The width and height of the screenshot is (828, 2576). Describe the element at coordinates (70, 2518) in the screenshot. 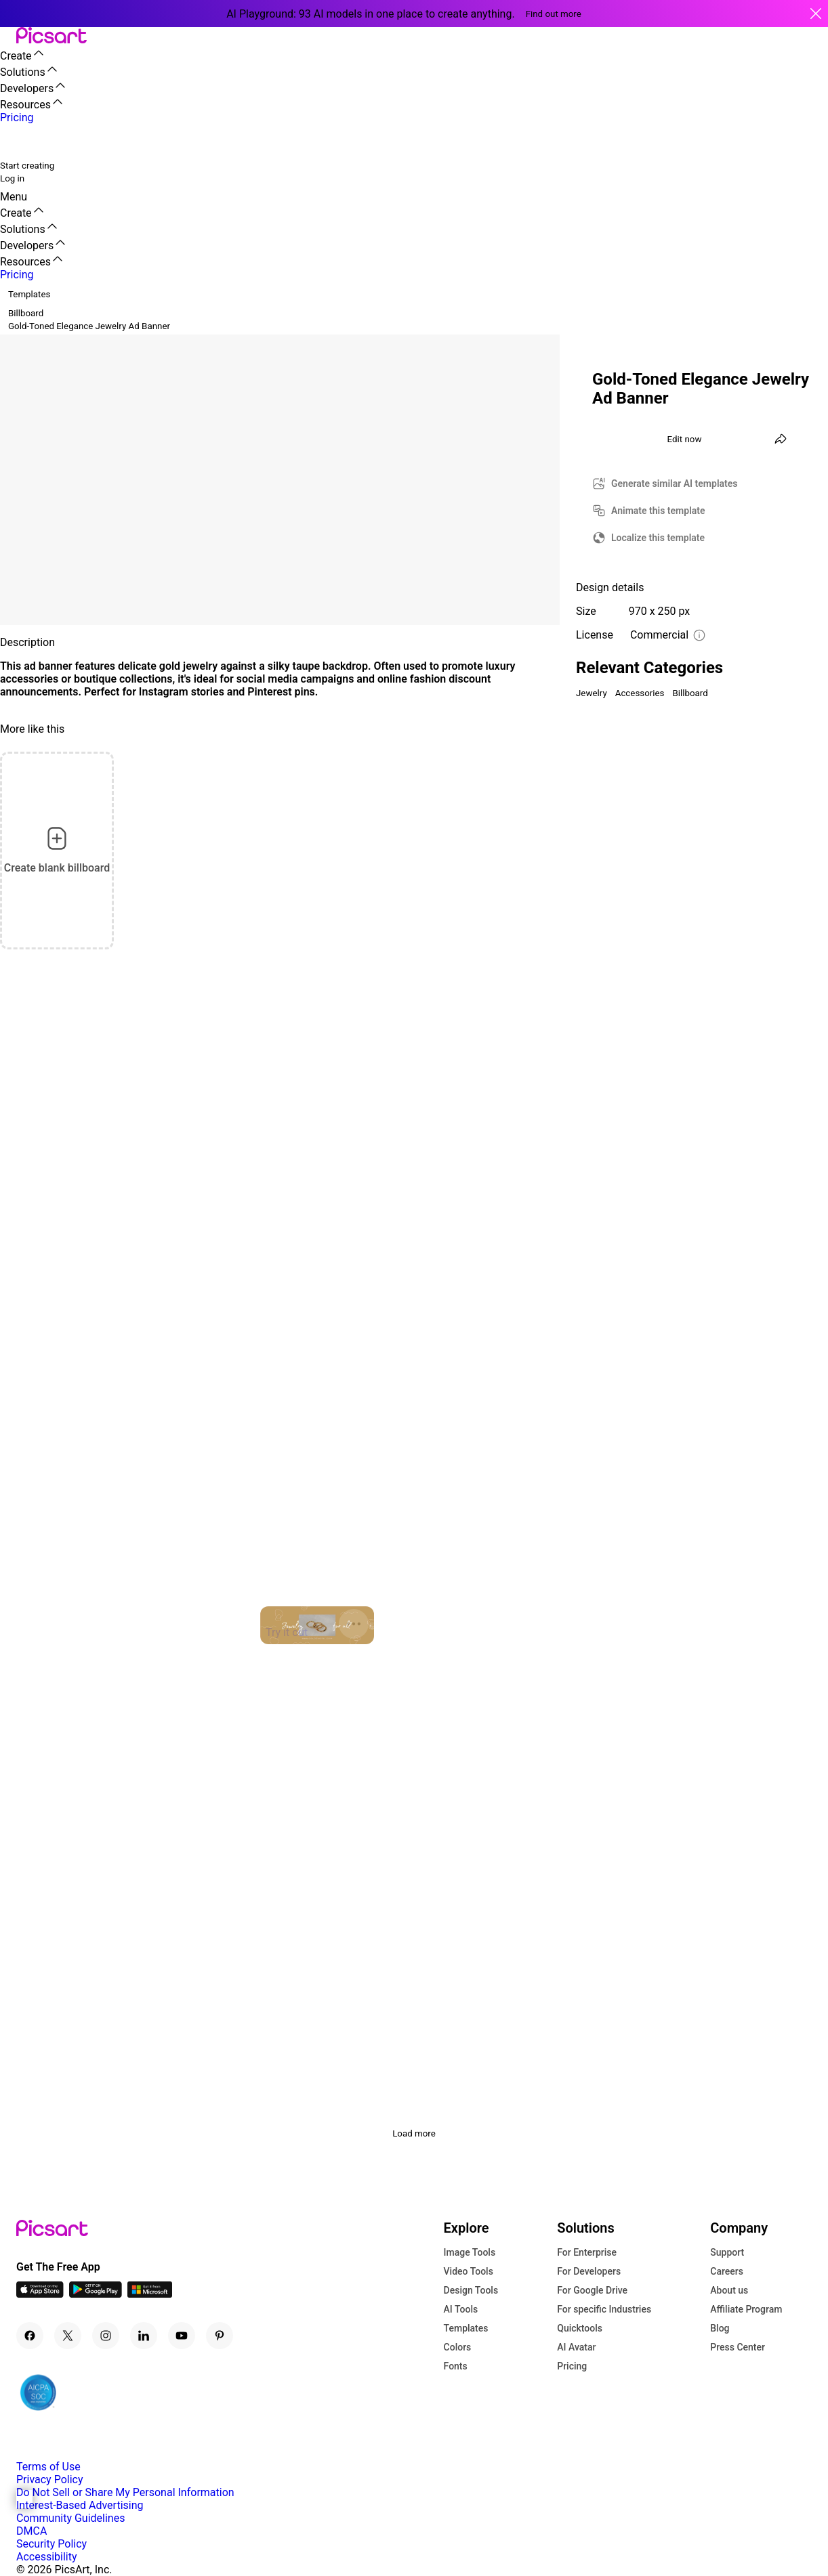

I see `Community Guidelines` at that location.